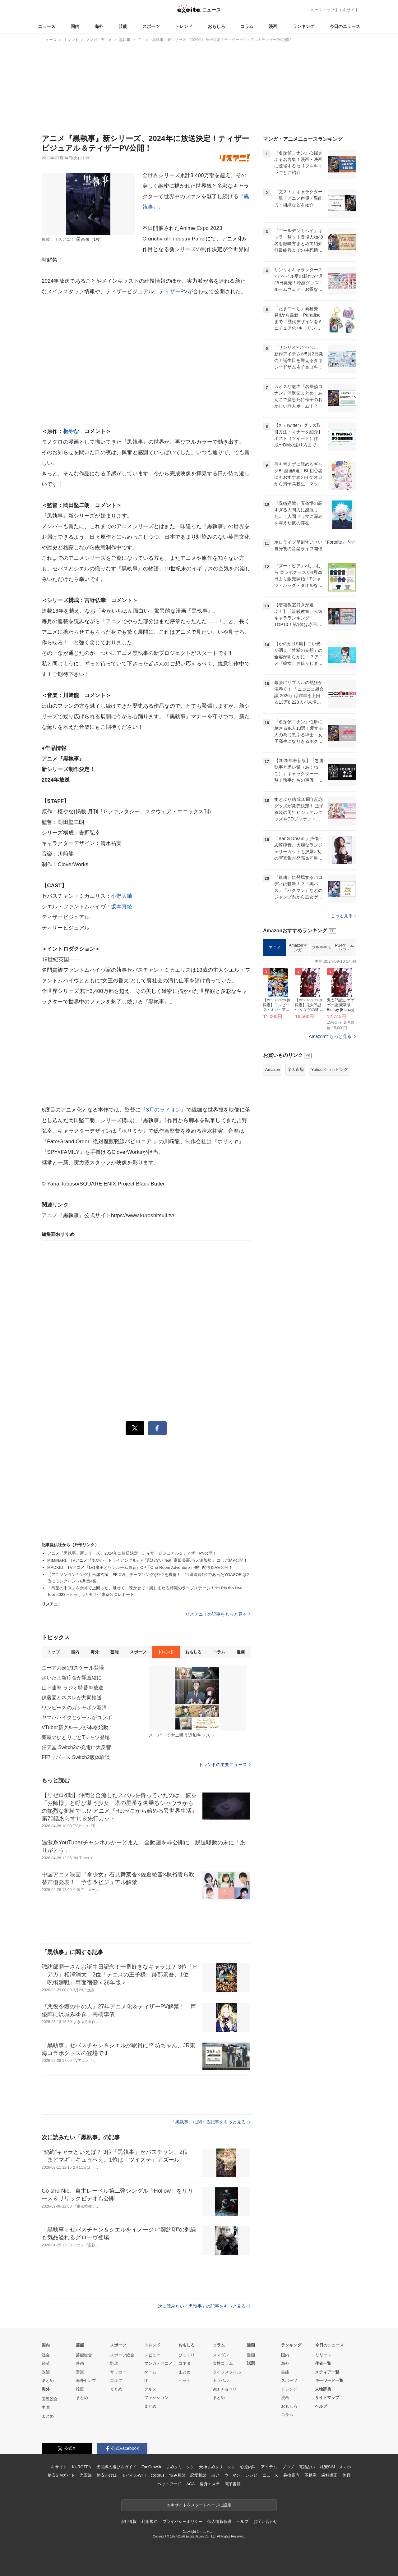  What do you see at coordinates (76, 1747) in the screenshot?
I see `任天堂 Switch2の充電に大反響` at bounding box center [76, 1747].